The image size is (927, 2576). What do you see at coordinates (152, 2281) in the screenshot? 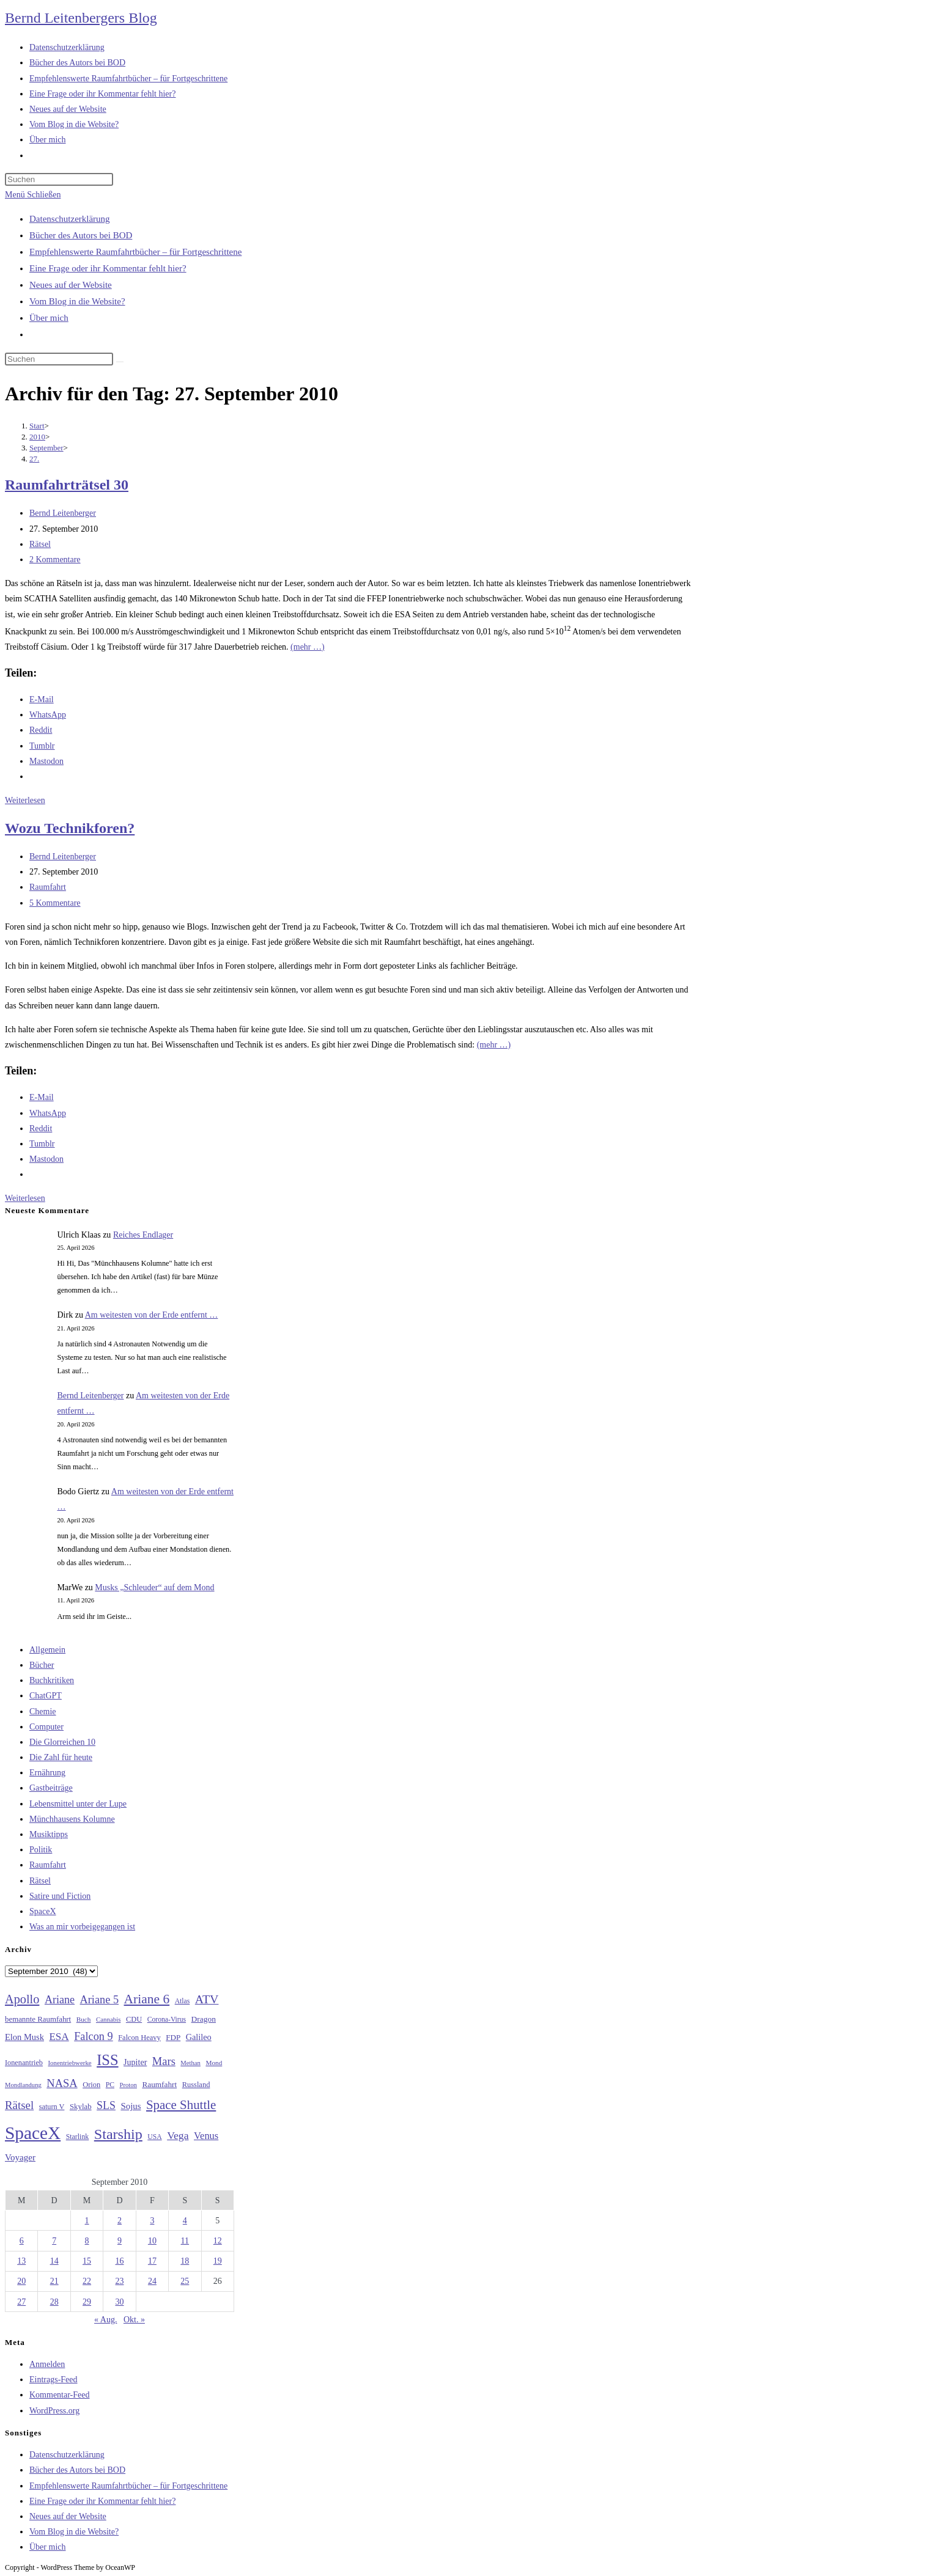
I see `24 [Beiträge veröffentlicht am 24. September 2010]` at bounding box center [152, 2281].